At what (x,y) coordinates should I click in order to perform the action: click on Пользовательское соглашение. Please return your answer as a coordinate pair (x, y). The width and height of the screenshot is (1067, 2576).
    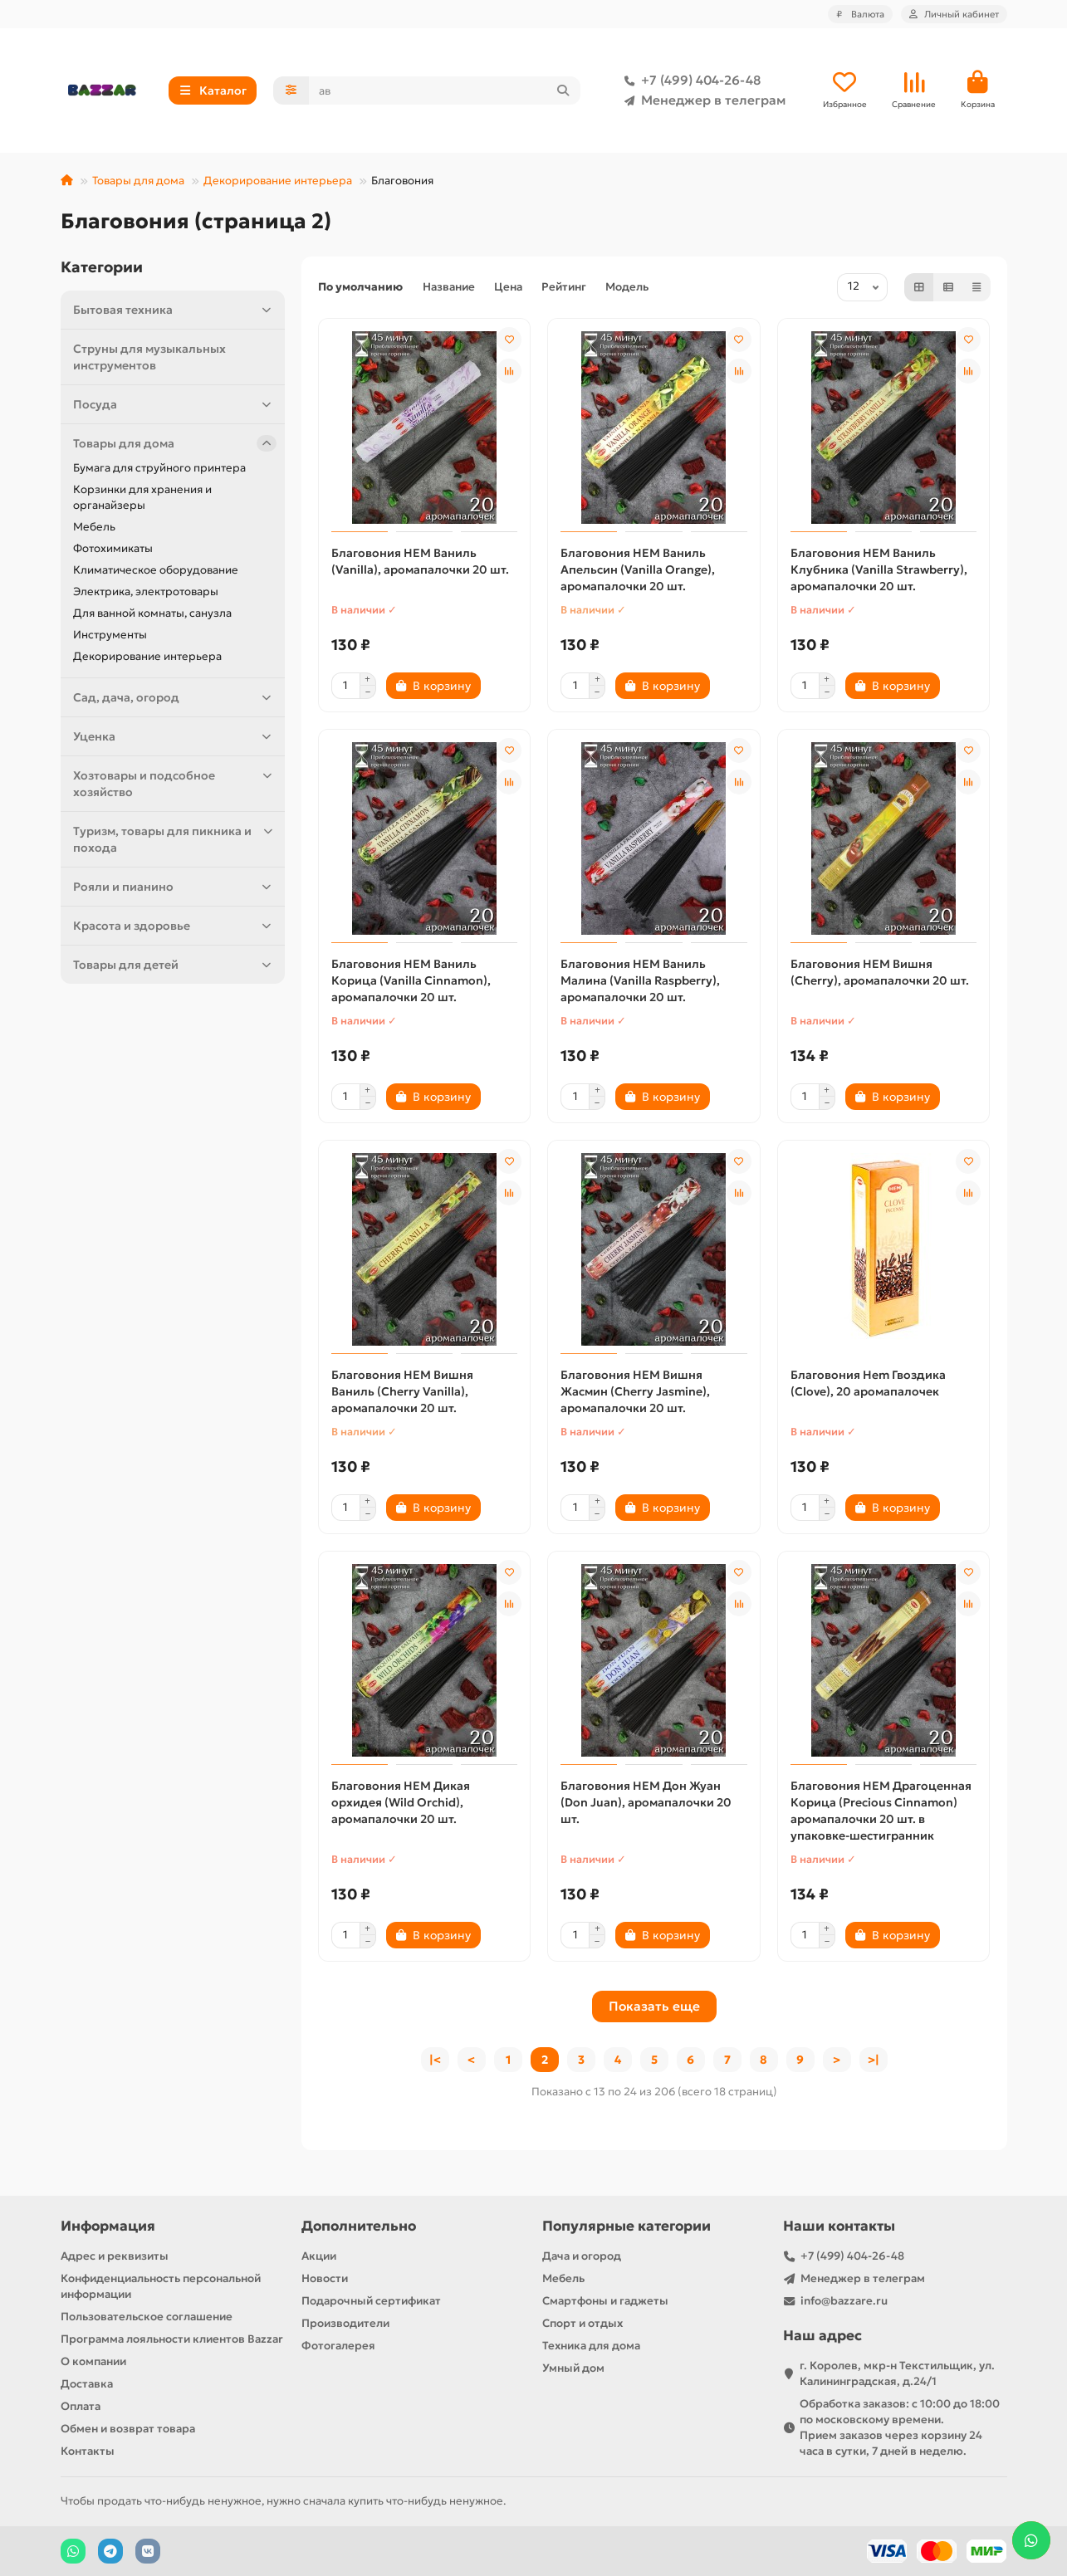
    Looking at the image, I should click on (146, 2317).